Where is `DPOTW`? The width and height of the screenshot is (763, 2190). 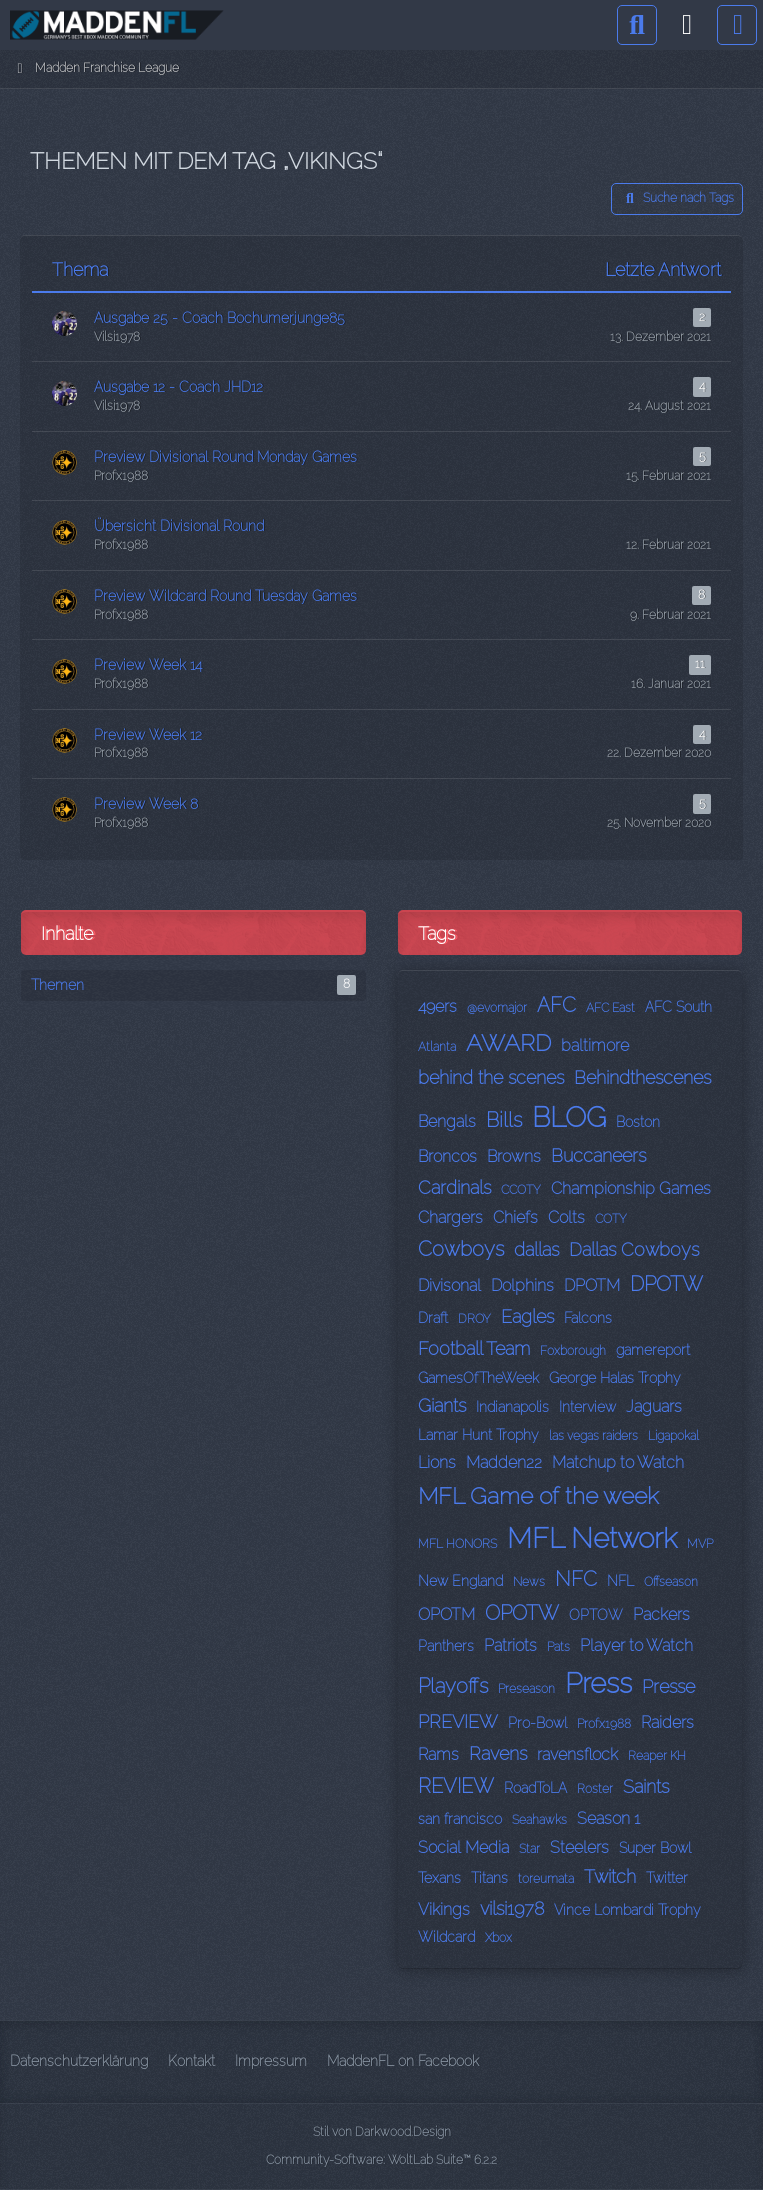
DPOTW is located at coordinates (666, 1284).